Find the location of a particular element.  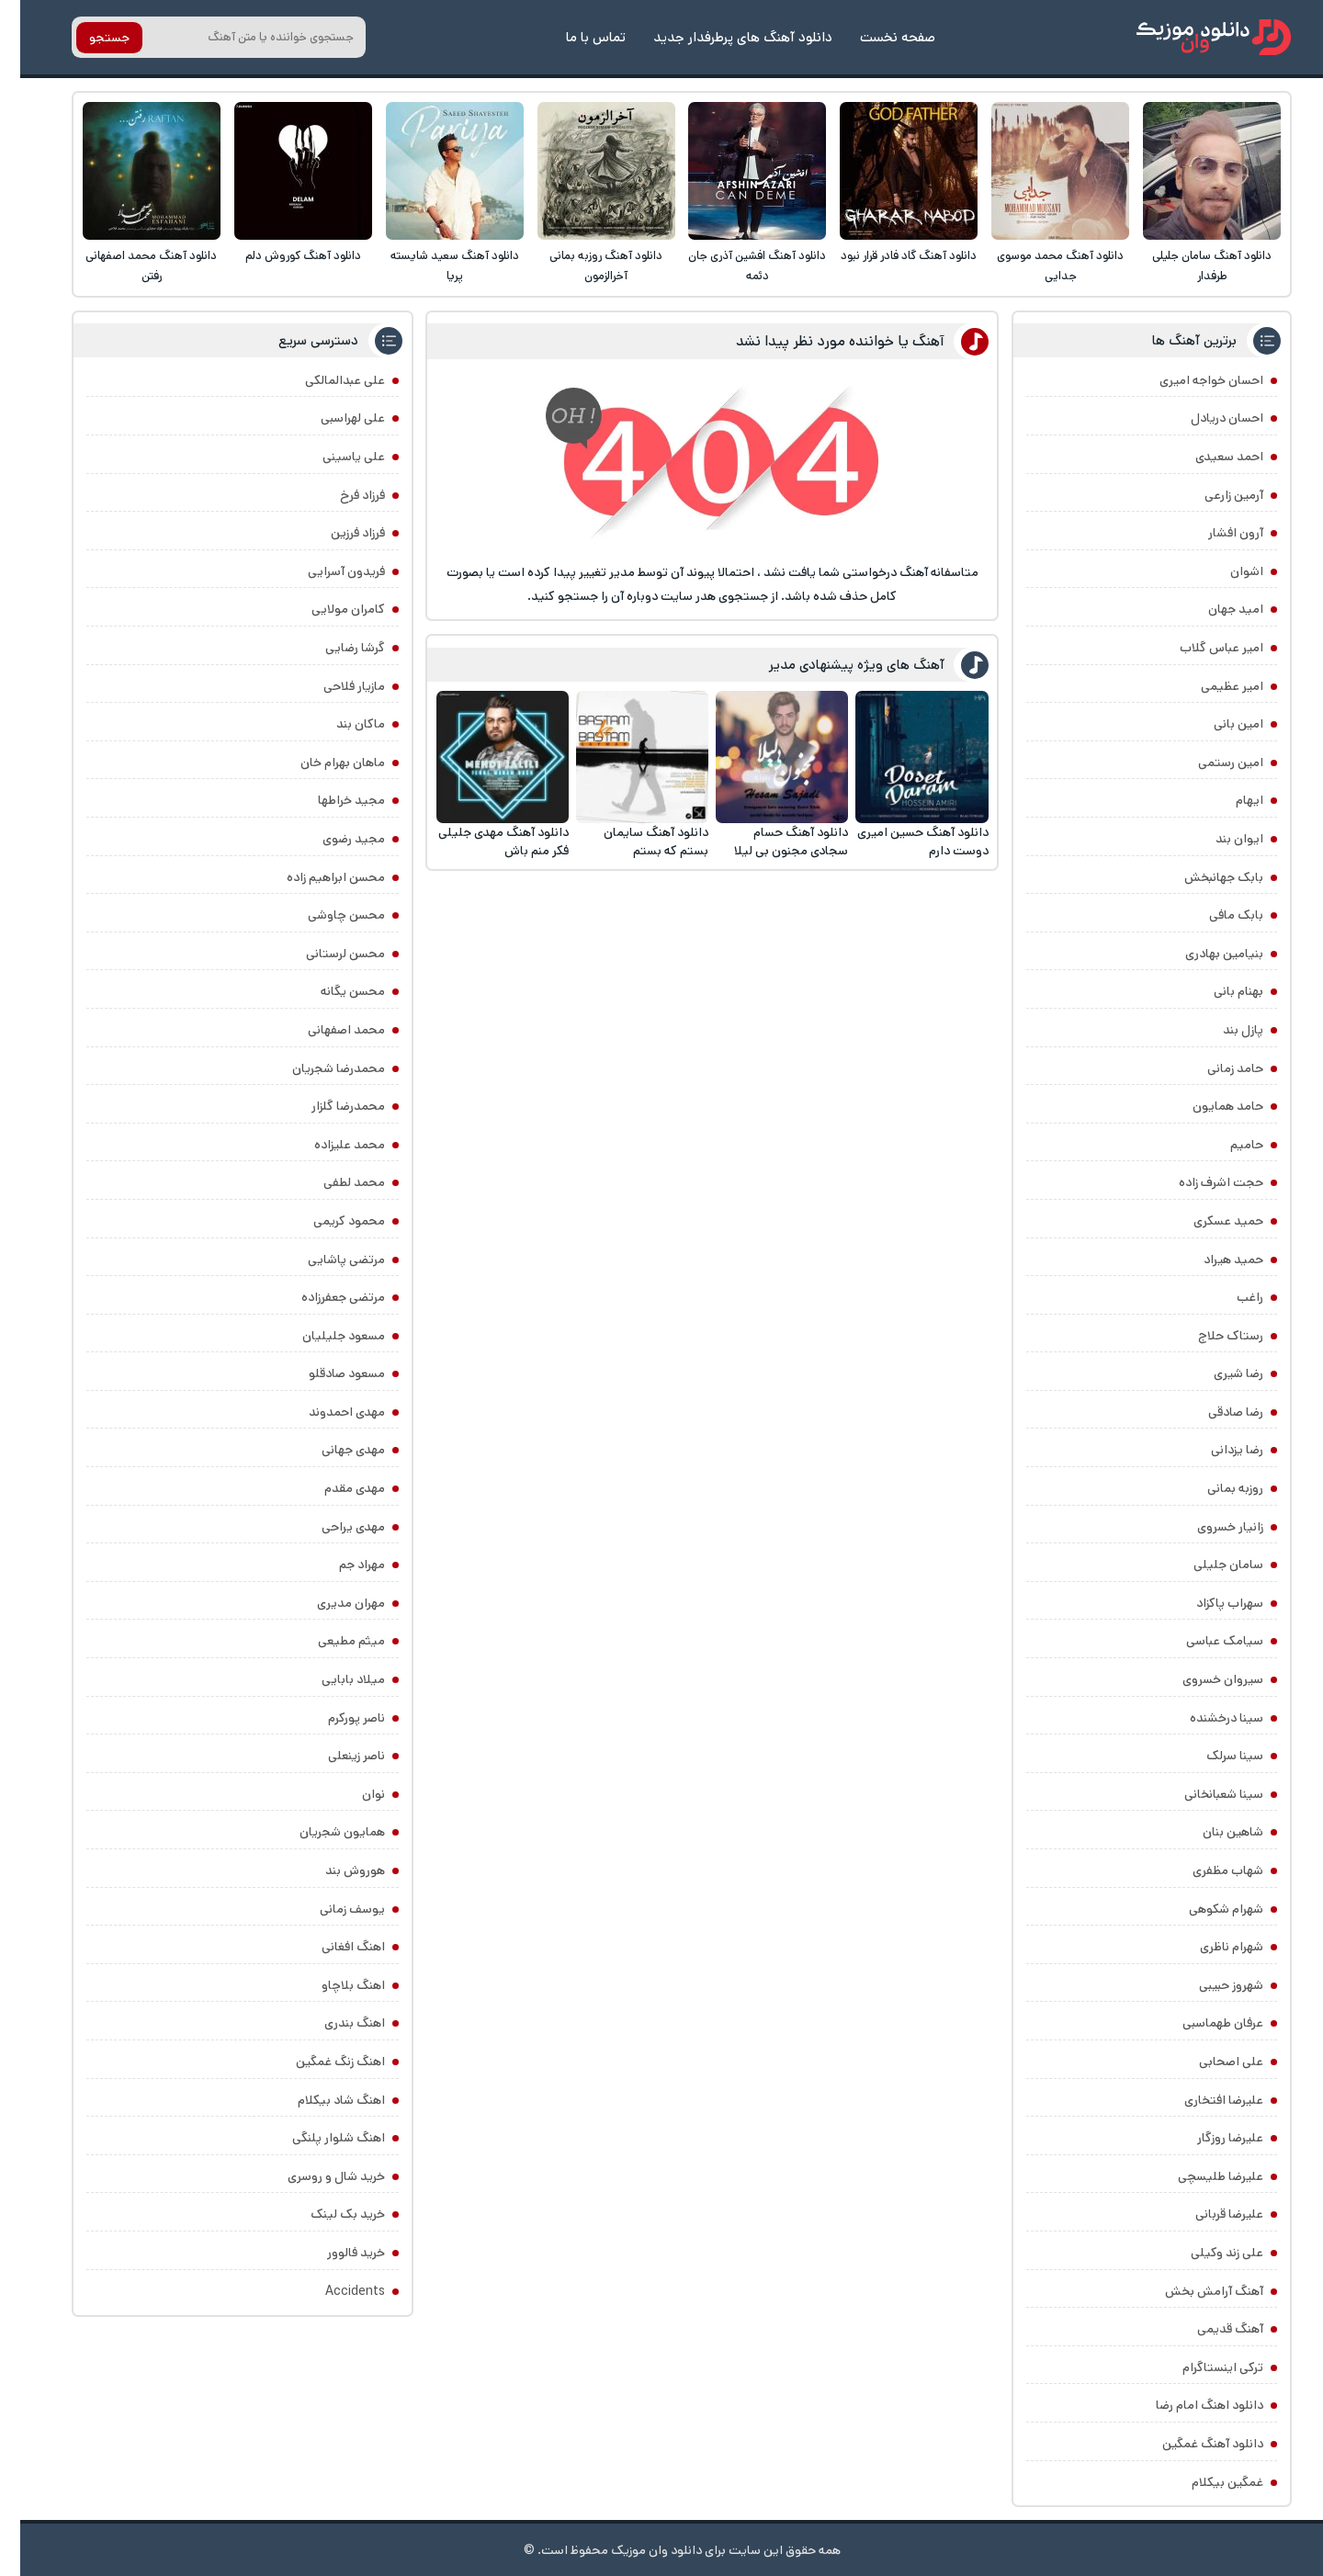

سینا سرلک is located at coordinates (1214, 1755).